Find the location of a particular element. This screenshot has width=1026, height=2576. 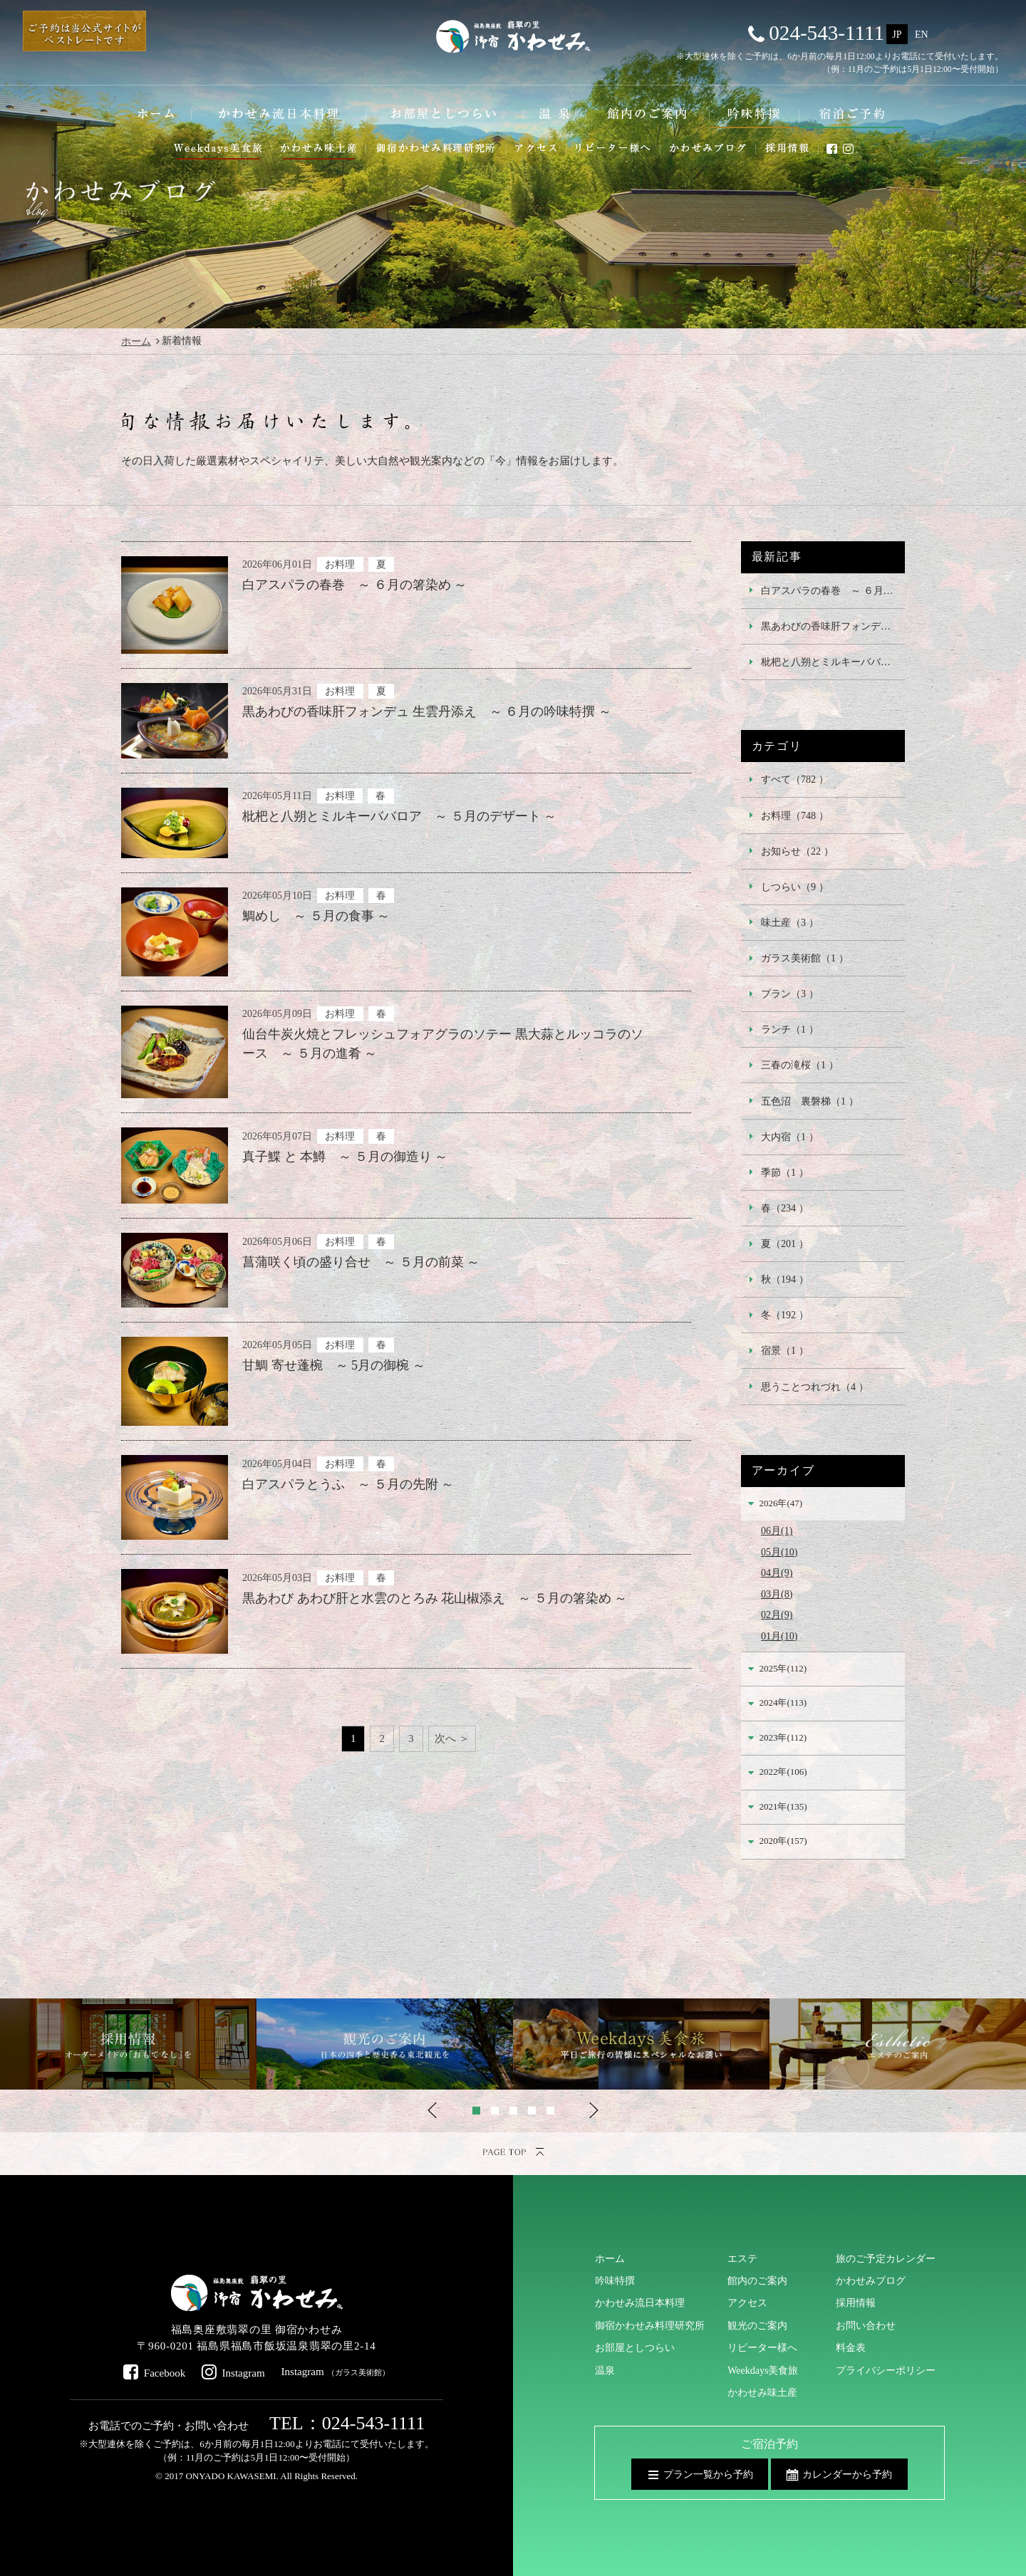

秋（194 ） is located at coordinates (785, 1279).